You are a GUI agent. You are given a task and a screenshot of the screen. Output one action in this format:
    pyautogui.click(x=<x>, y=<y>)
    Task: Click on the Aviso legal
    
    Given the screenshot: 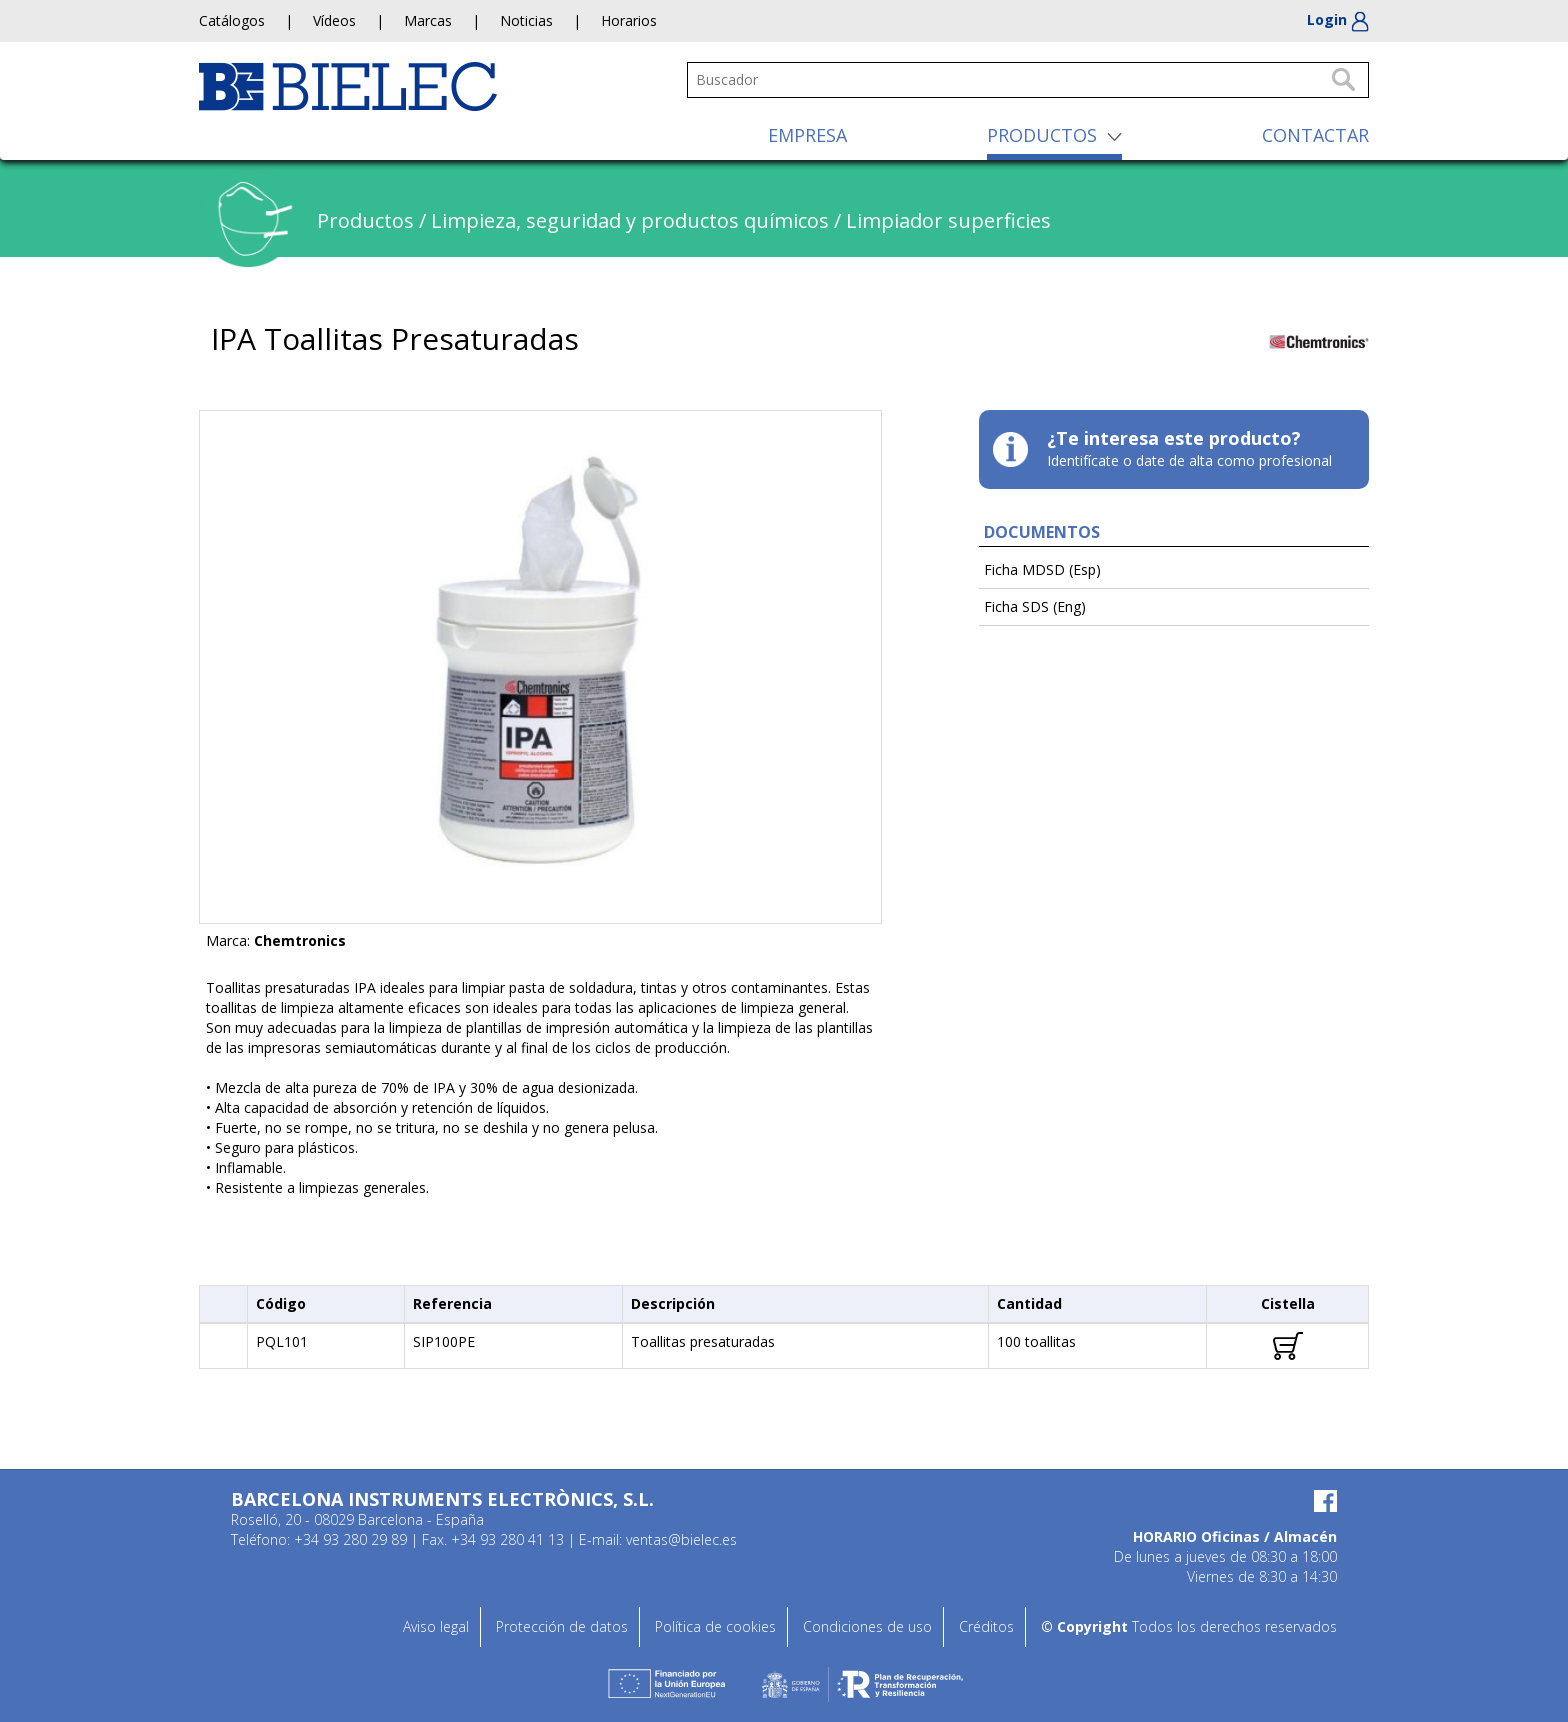 What is the action you would take?
    pyautogui.click(x=436, y=1626)
    